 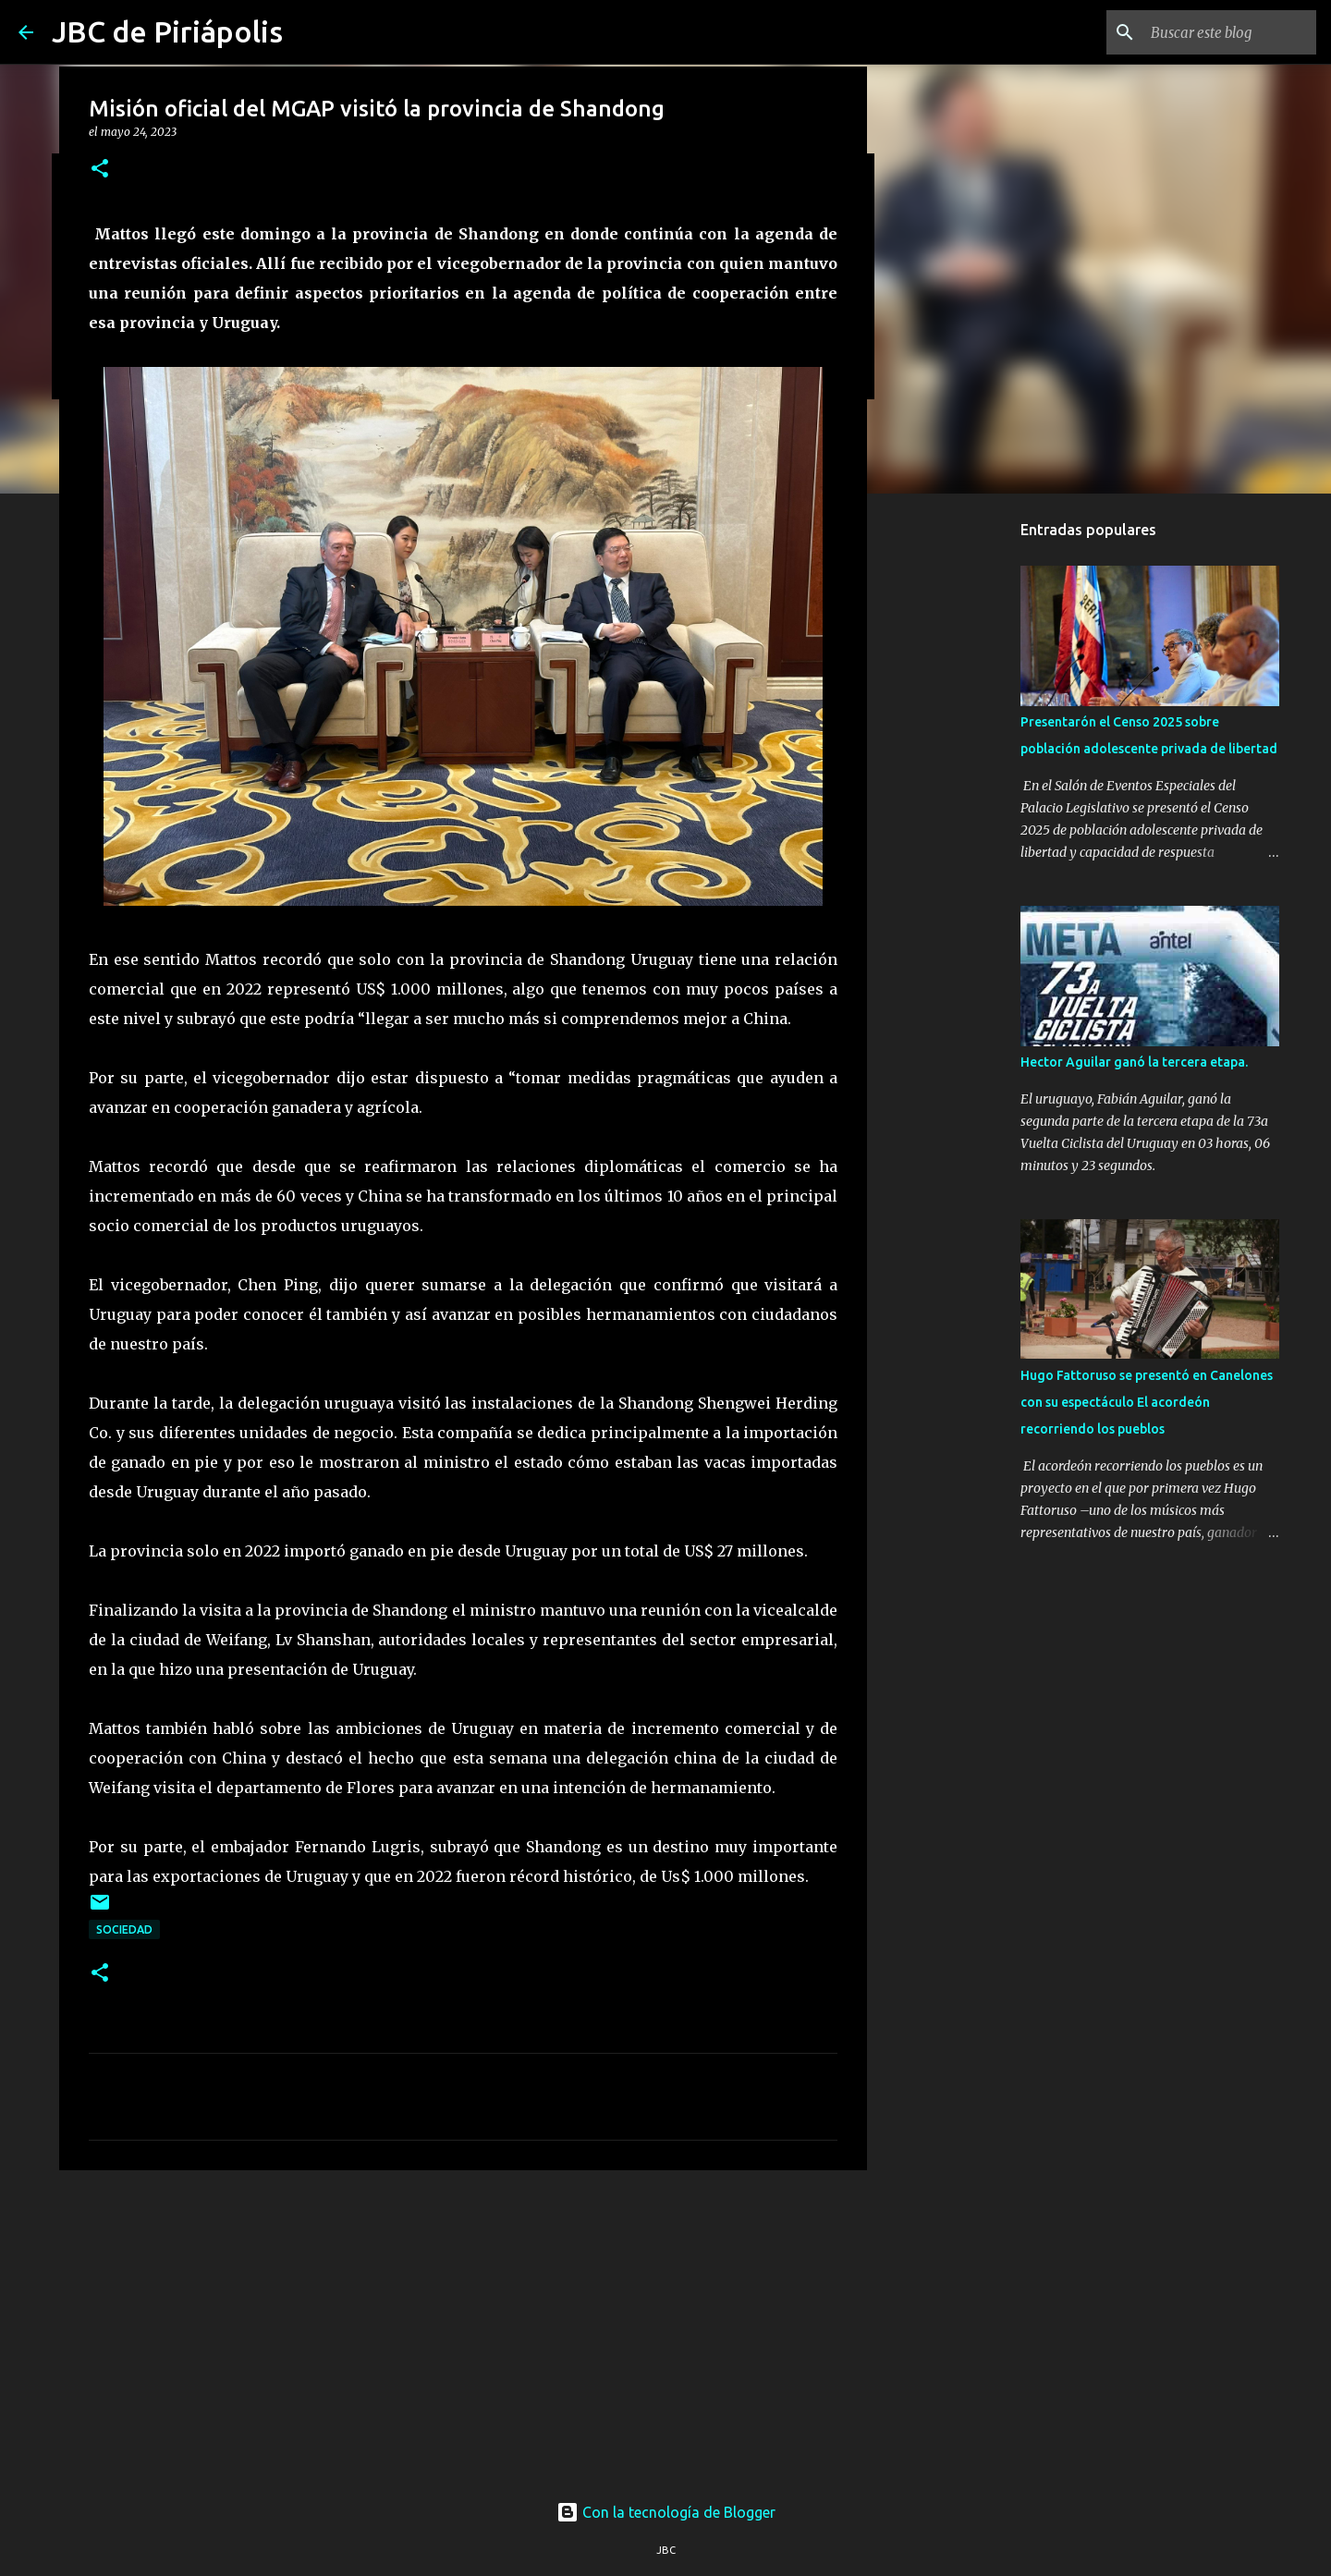 What do you see at coordinates (167, 31) in the screenshot?
I see `JBC de Piriápolis` at bounding box center [167, 31].